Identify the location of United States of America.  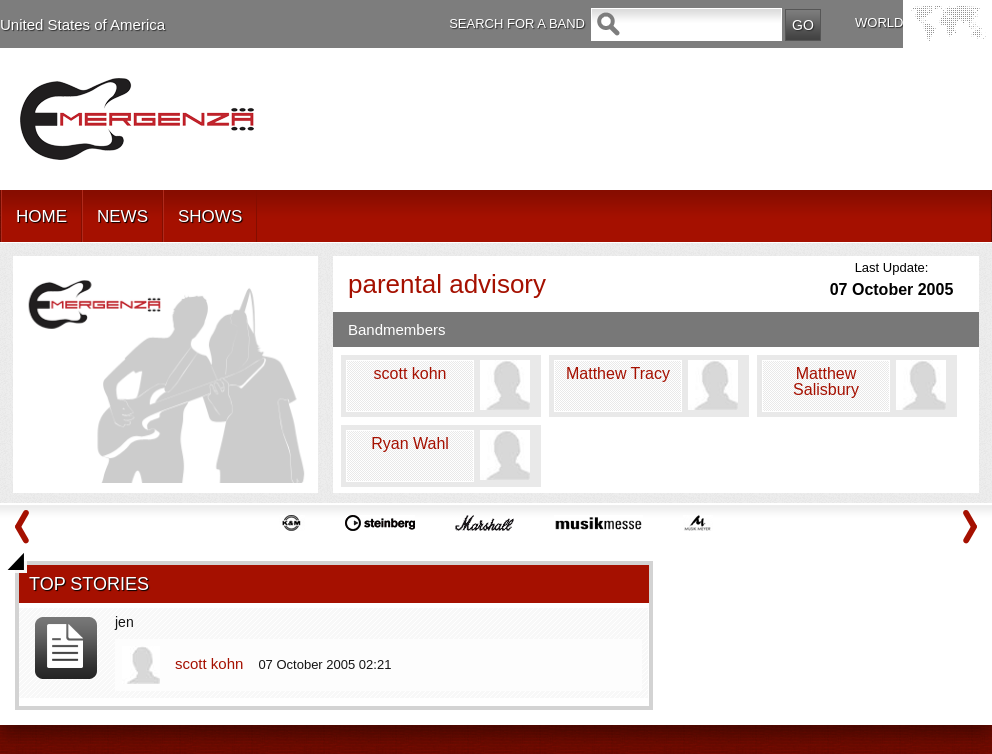
(82, 24).